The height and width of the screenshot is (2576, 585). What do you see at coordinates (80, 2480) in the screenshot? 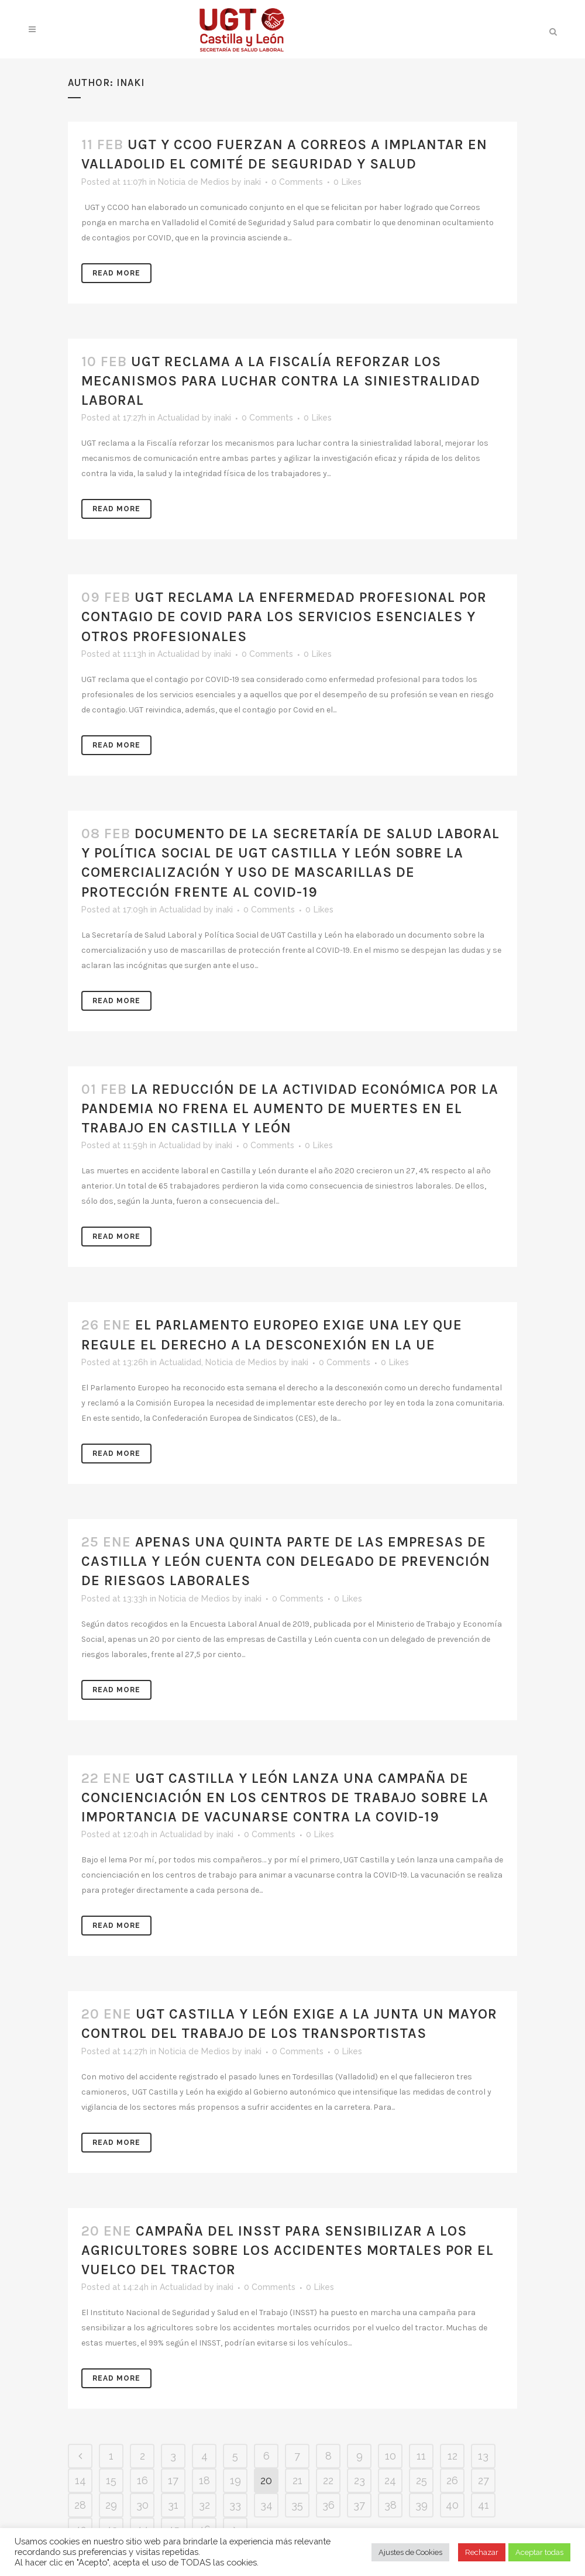
I see `14` at bounding box center [80, 2480].